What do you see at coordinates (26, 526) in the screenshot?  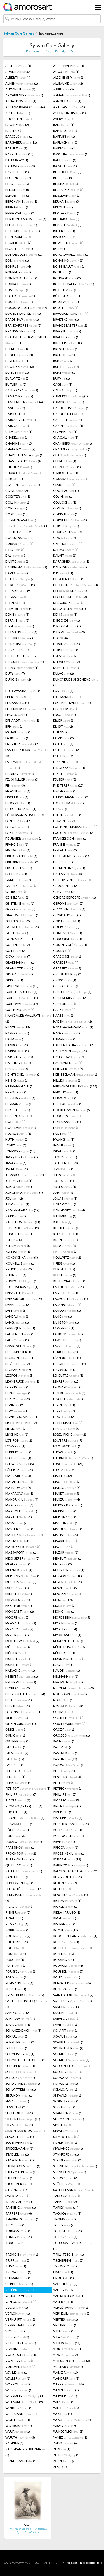 I see `COROT (3)` at bounding box center [26, 526].